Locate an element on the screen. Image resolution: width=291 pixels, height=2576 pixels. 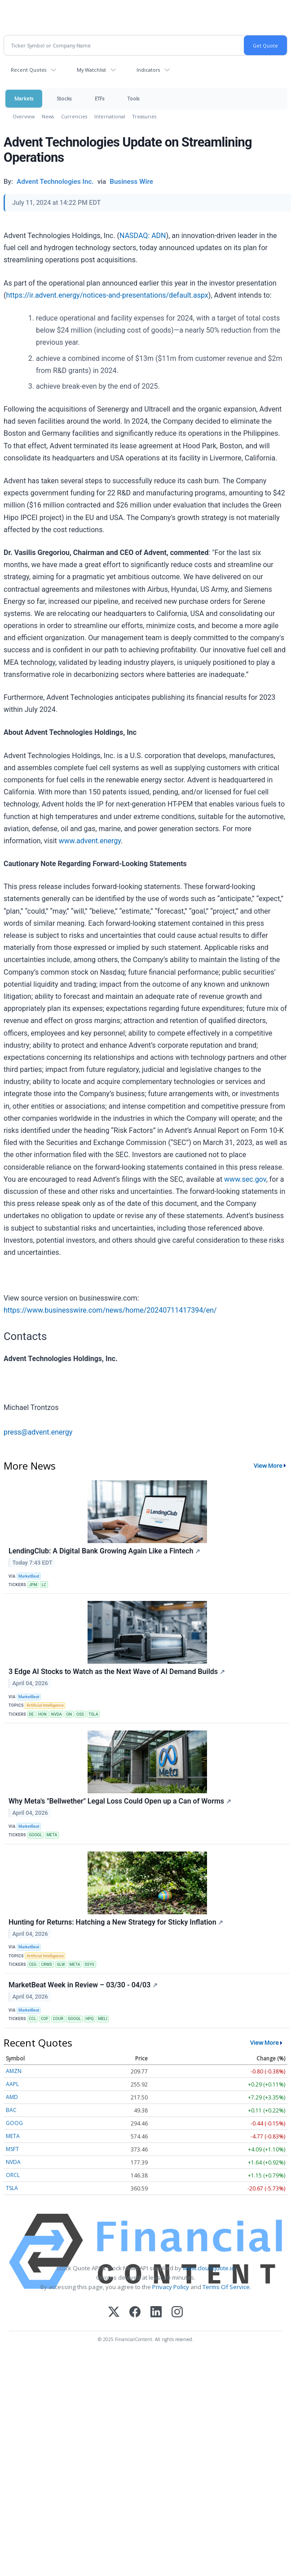
https://www.businesswire.com/news/home/20240711417394/en/ is located at coordinates (110, 1310).